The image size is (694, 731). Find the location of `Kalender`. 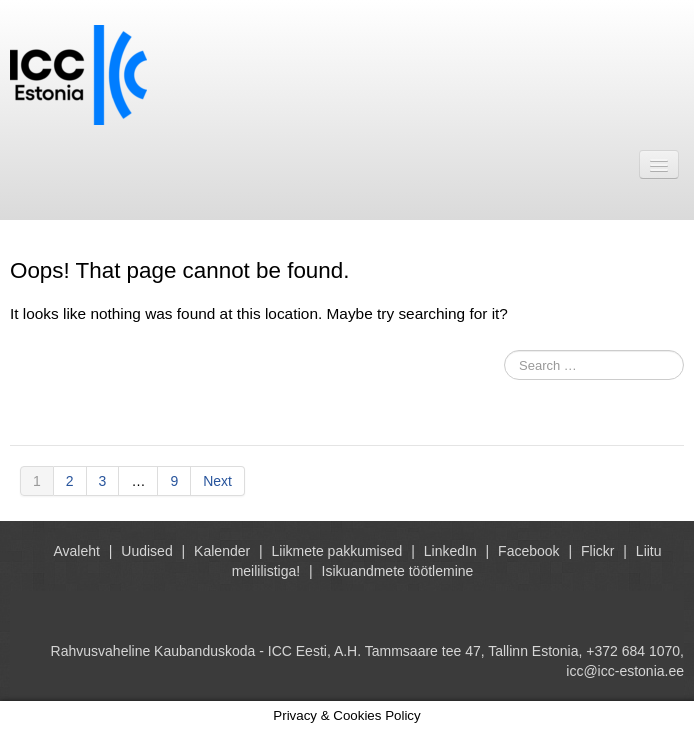

Kalender is located at coordinates (222, 551).